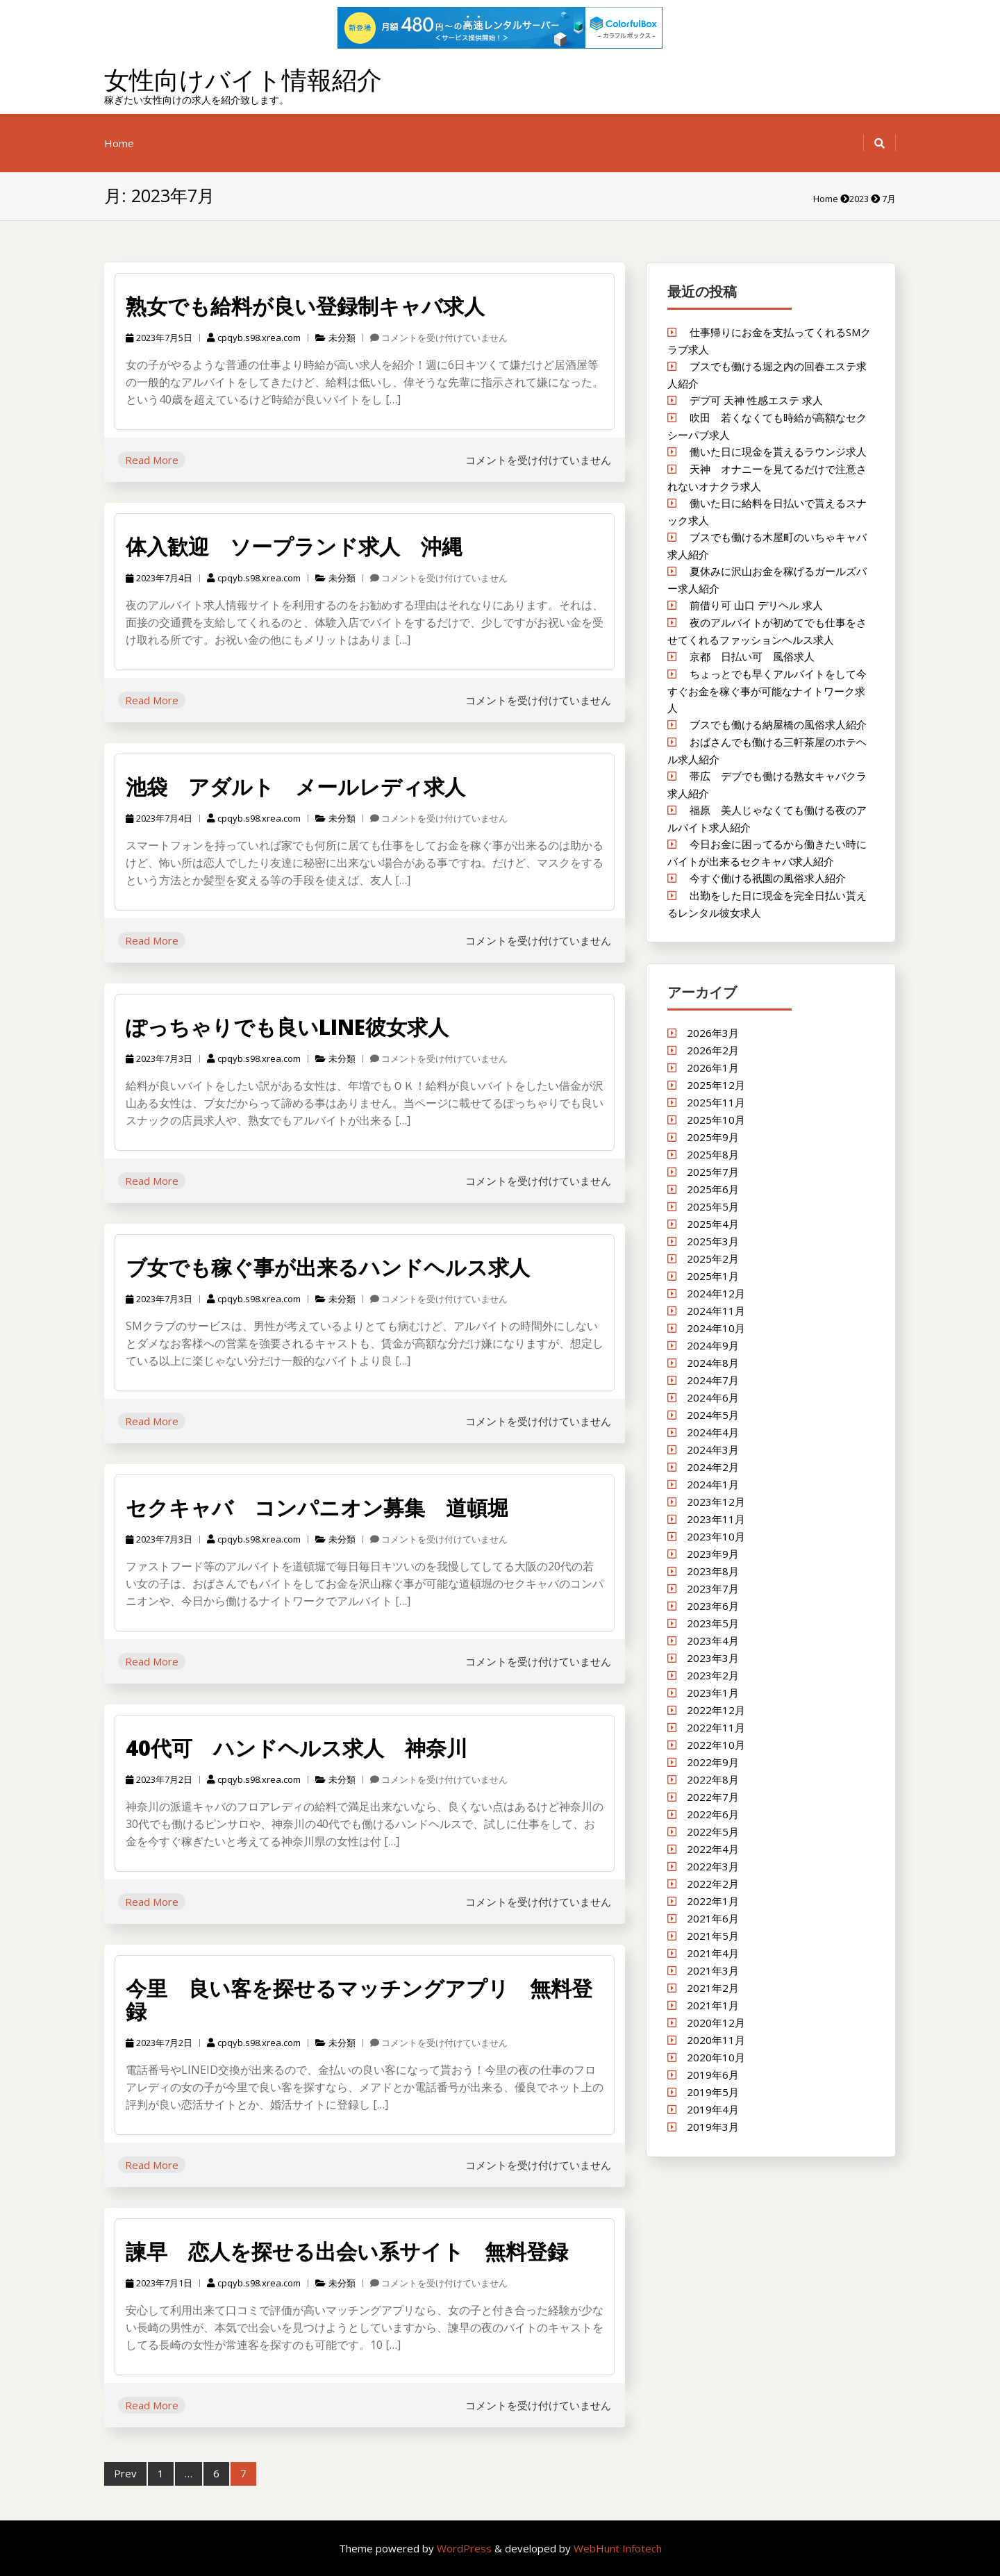 The image size is (1000, 2576). I want to click on 働いた日に現金を貰えるラウンジ求人, so click(778, 451).